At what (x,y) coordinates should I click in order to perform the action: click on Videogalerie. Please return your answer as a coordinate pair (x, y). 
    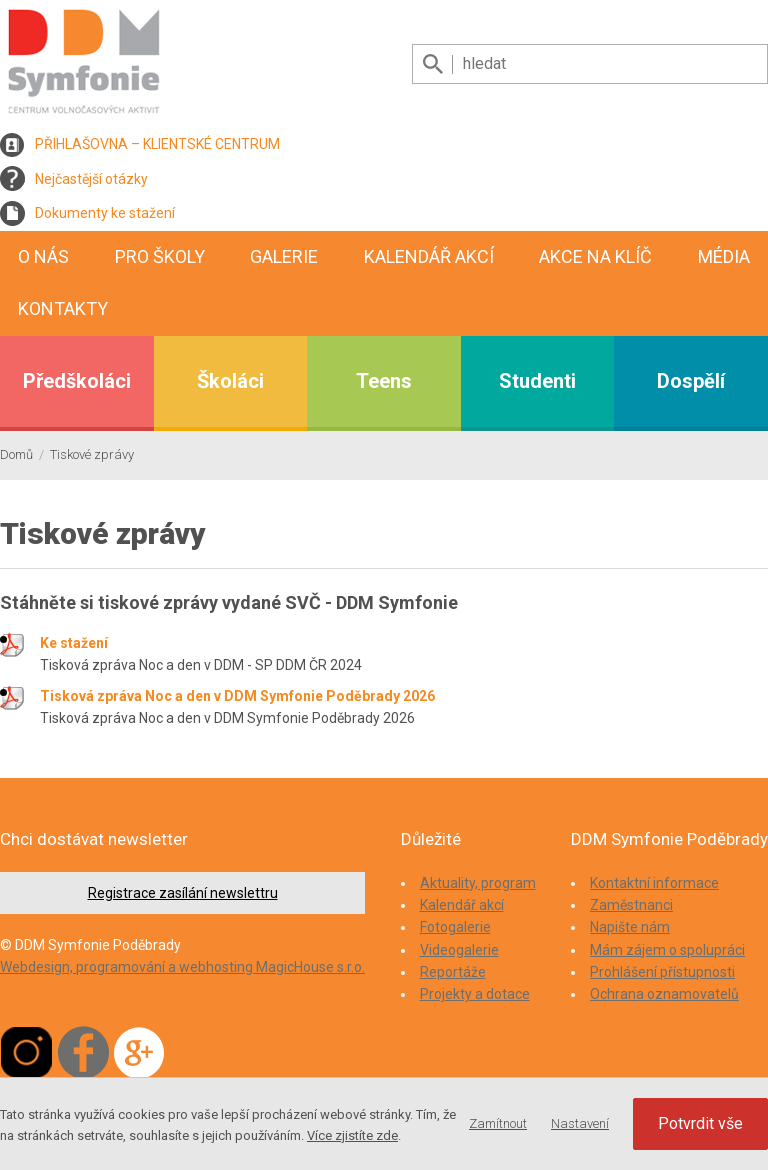
    Looking at the image, I should click on (459, 950).